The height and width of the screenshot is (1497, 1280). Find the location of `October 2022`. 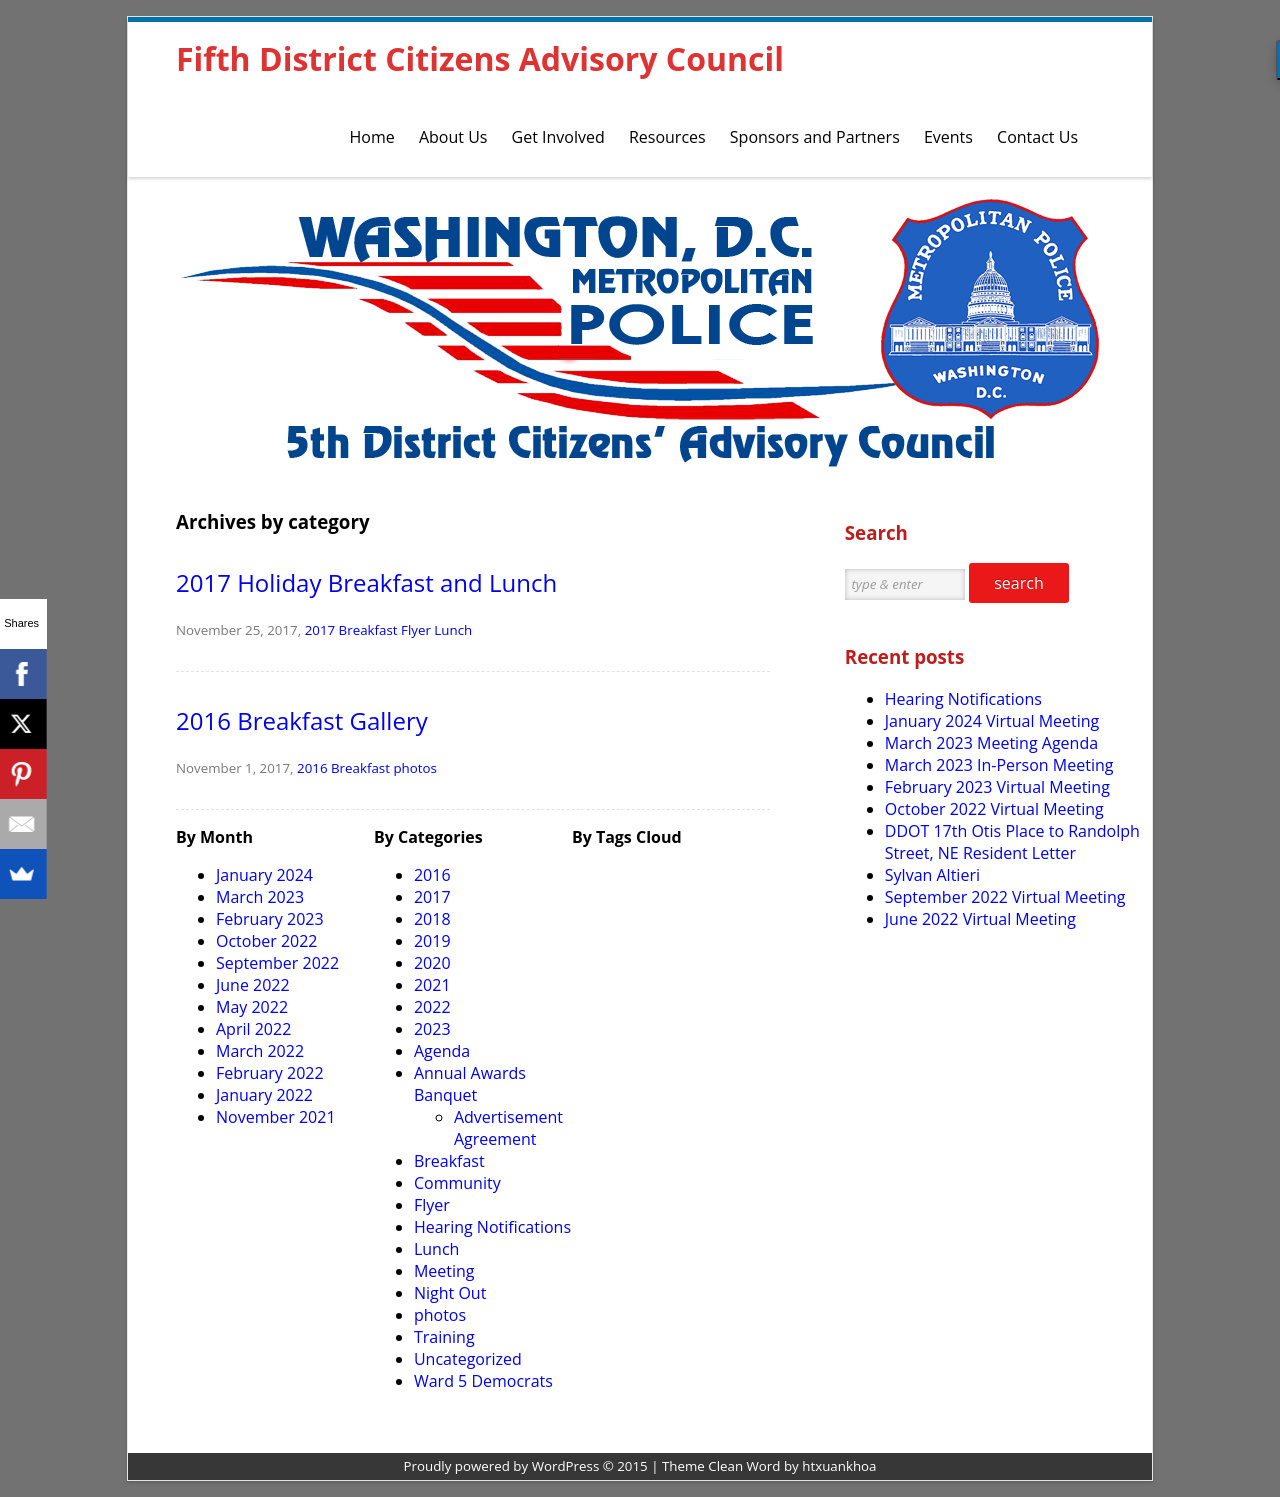

October 2022 is located at coordinates (267, 941).